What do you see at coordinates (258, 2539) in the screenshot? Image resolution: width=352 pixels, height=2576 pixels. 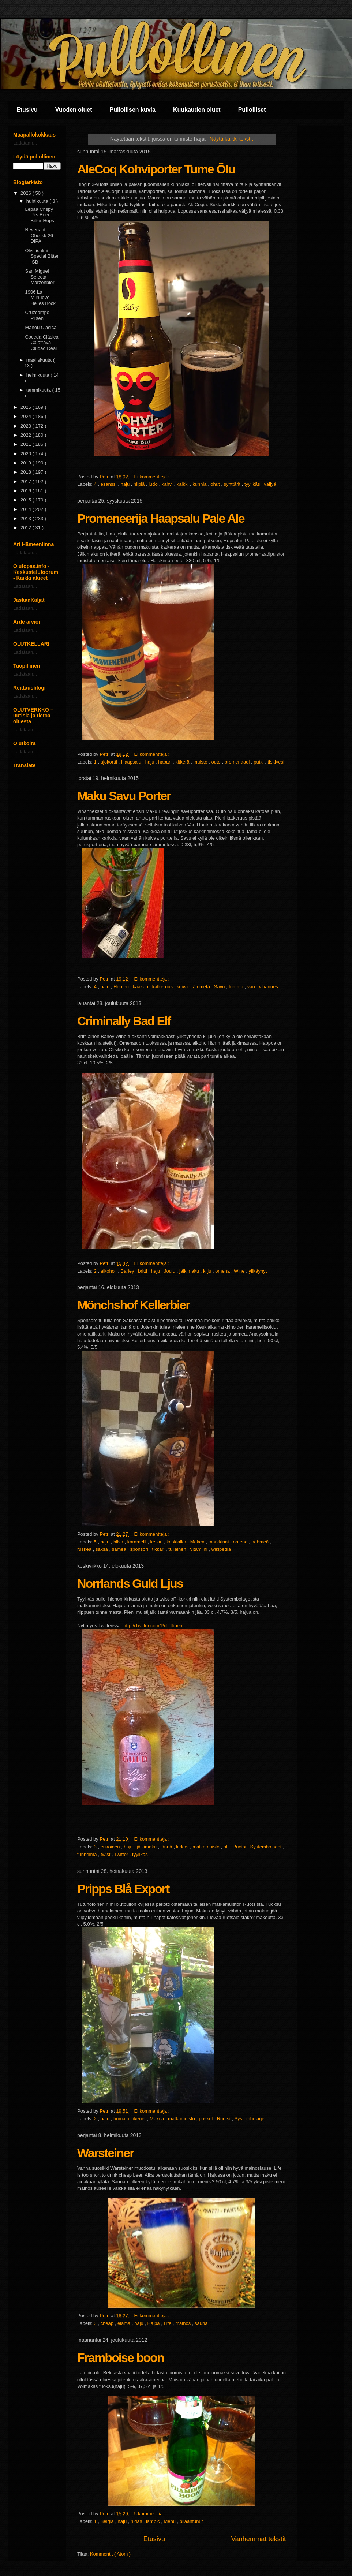 I see `Vanhemmat tekstit` at bounding box center [258, 2539].